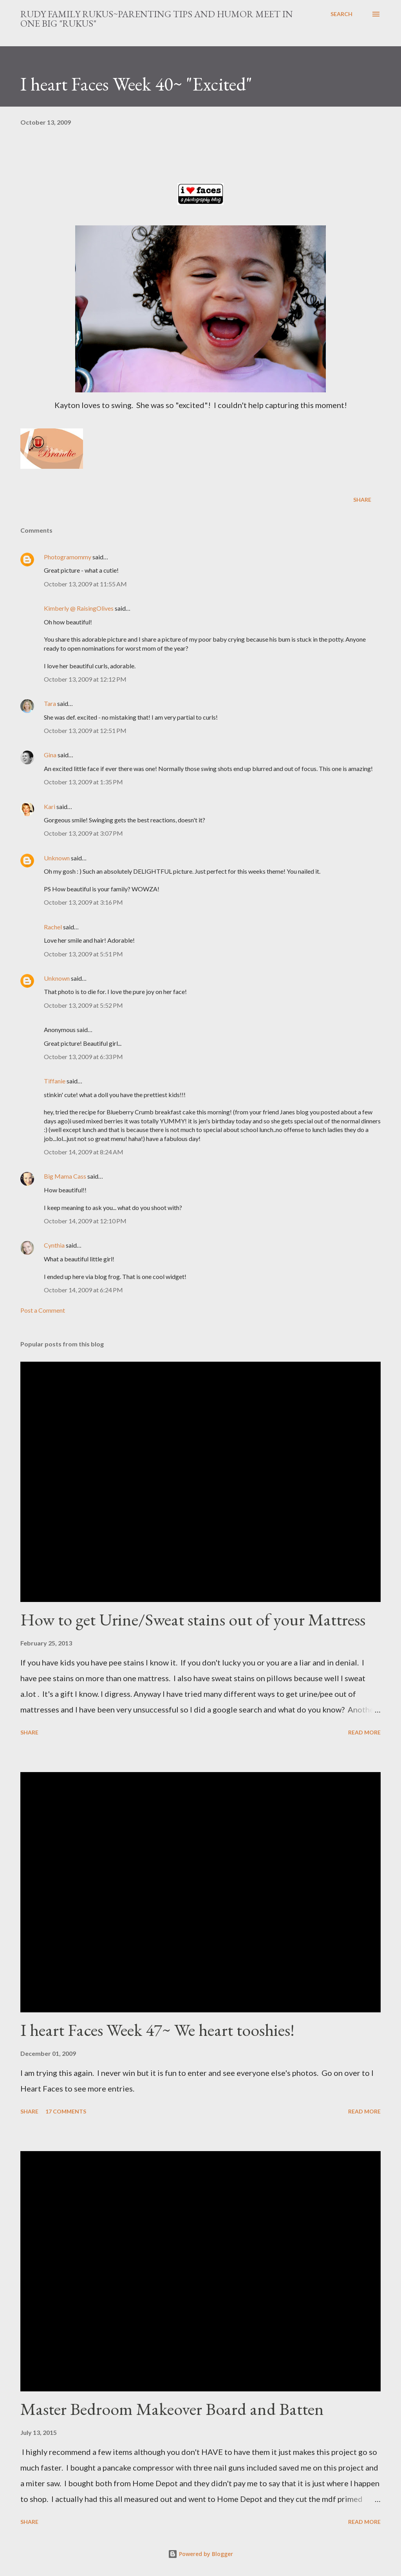 The width and height of the screenshot is (401, 2576). I want to click on Rudy Family Rukus~Parenting tips and humor meet in one big "rukus", so click(156, 18).